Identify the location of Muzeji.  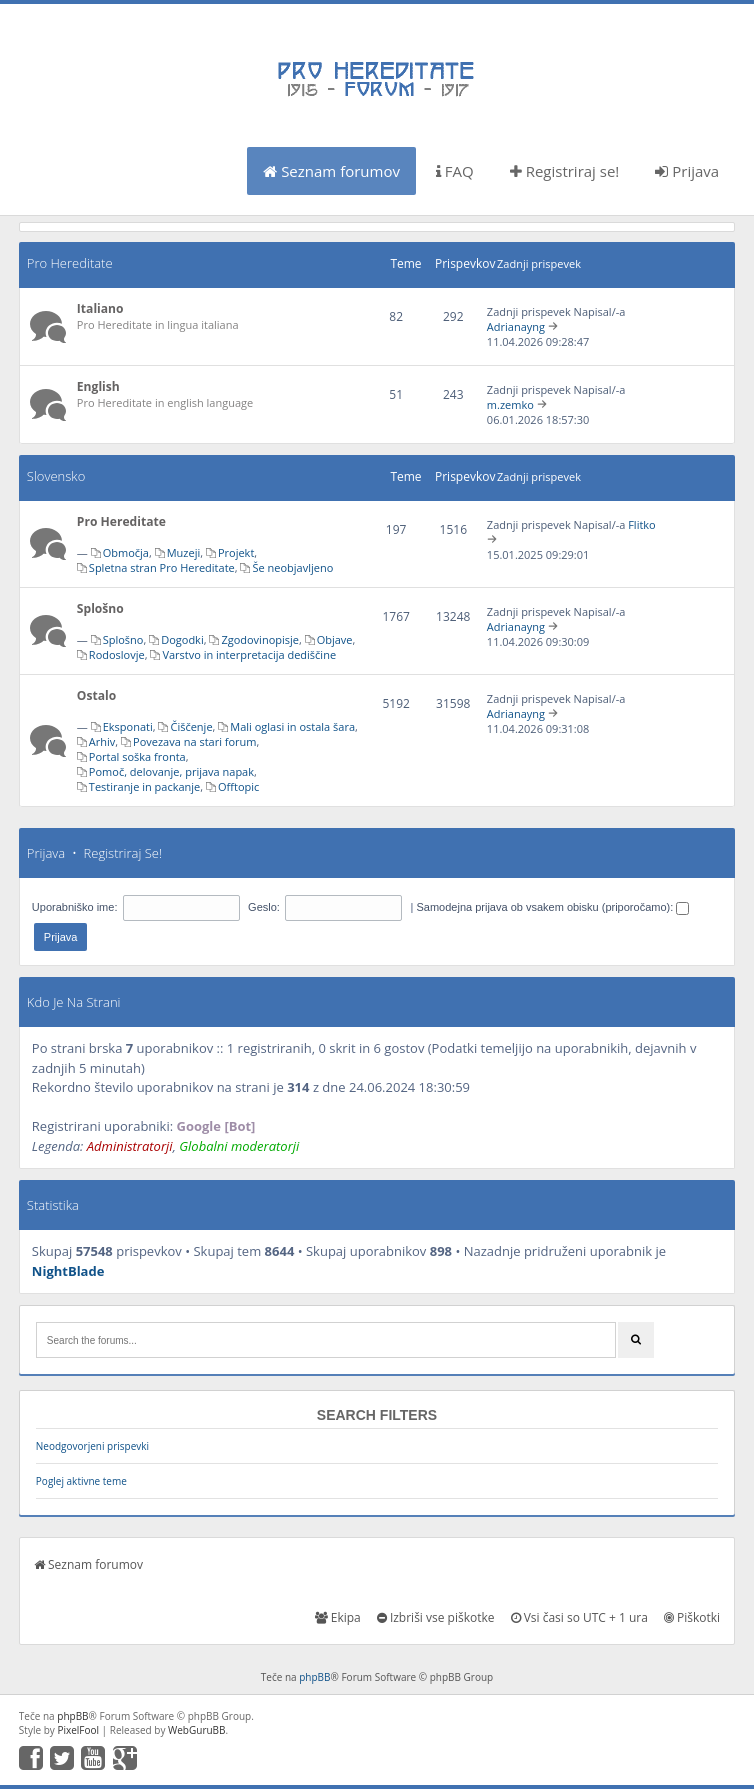
(184, 552).